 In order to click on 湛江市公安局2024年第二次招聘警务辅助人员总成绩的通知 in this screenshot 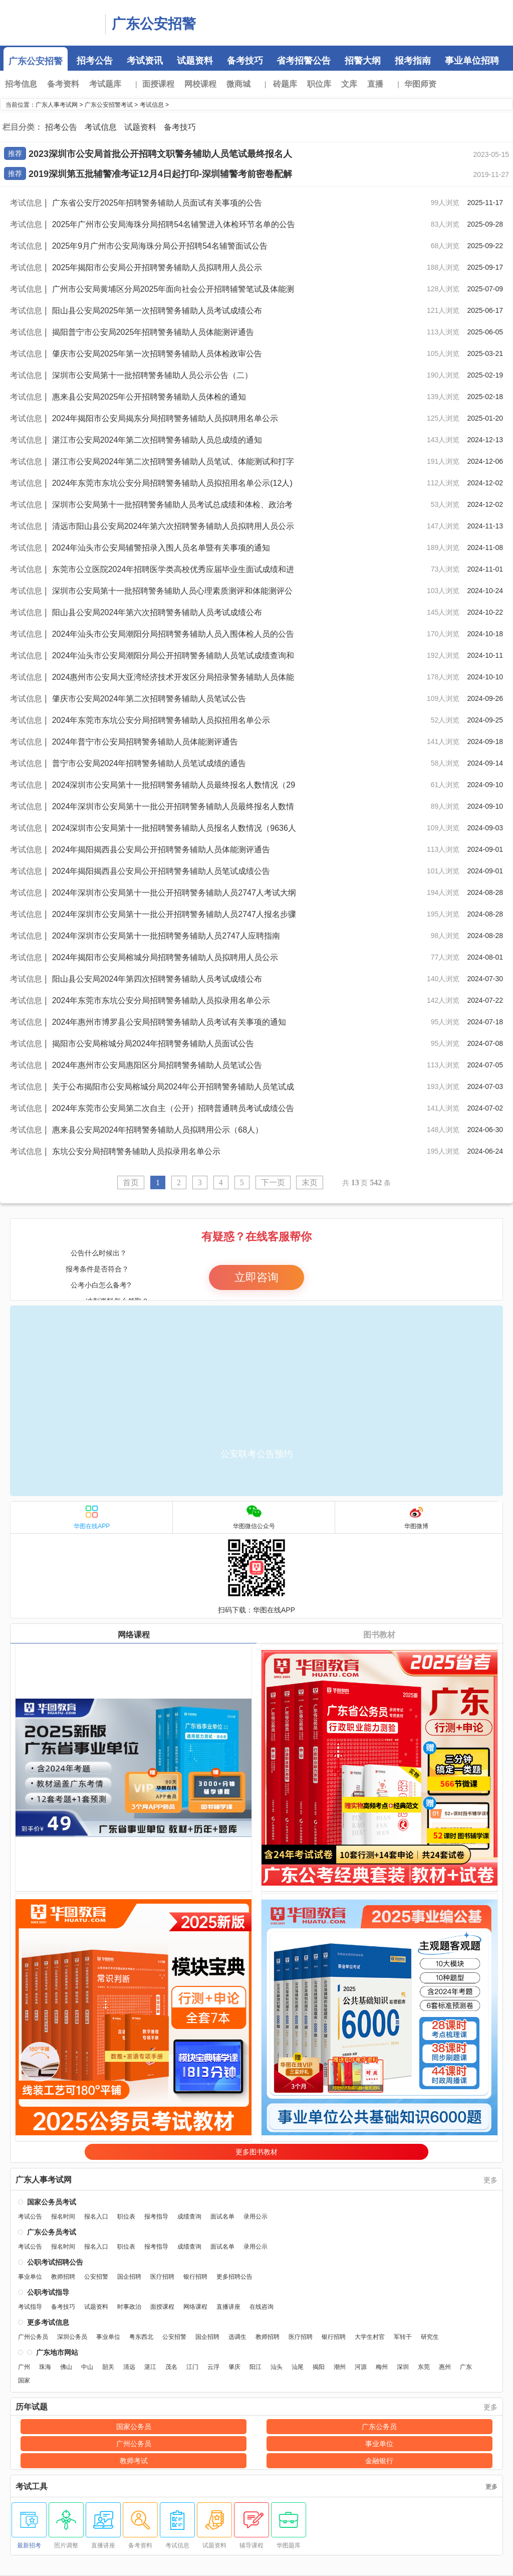, I will do `click(157, 440)`.